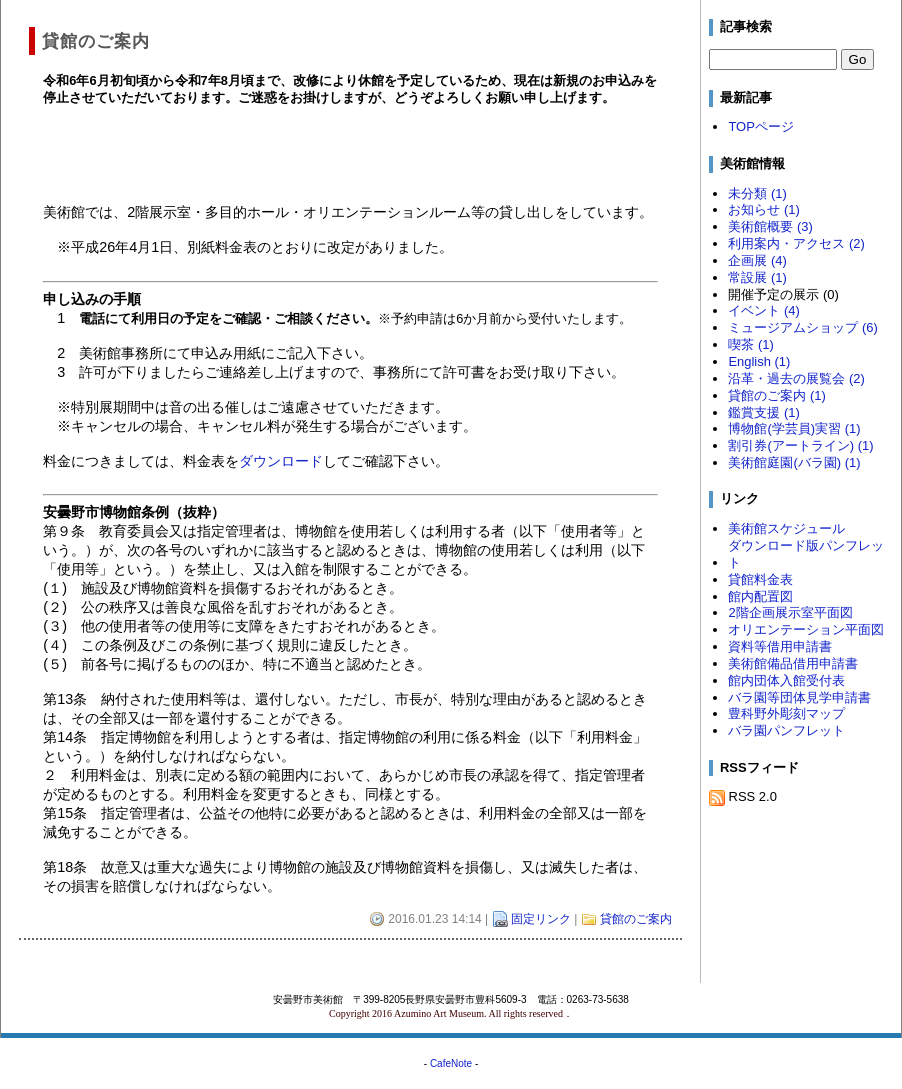 The image size is (902, 1089). I want to click on 鑑賞支援 (1), so click(763, 412).